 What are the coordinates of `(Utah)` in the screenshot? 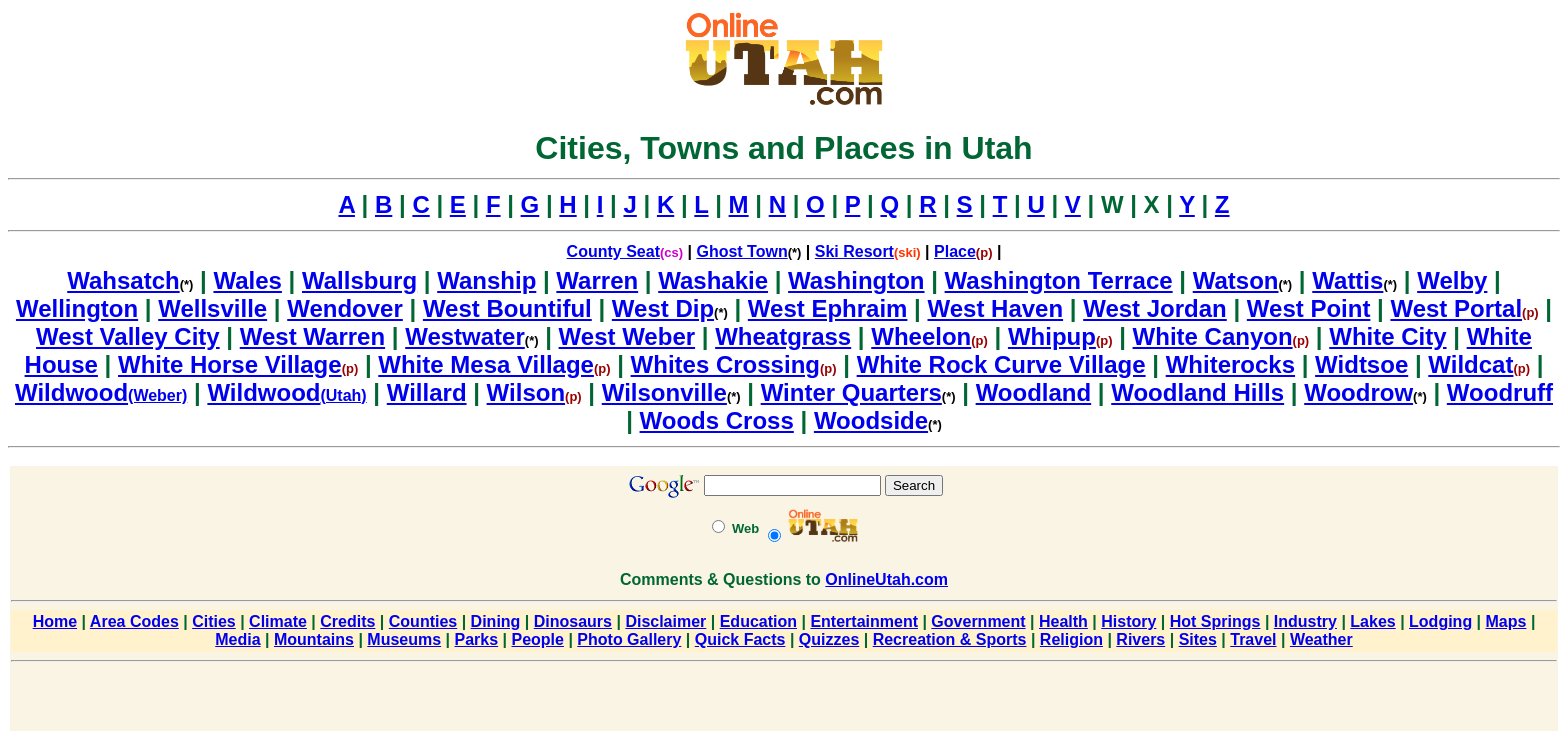 It's located at (343, 395).